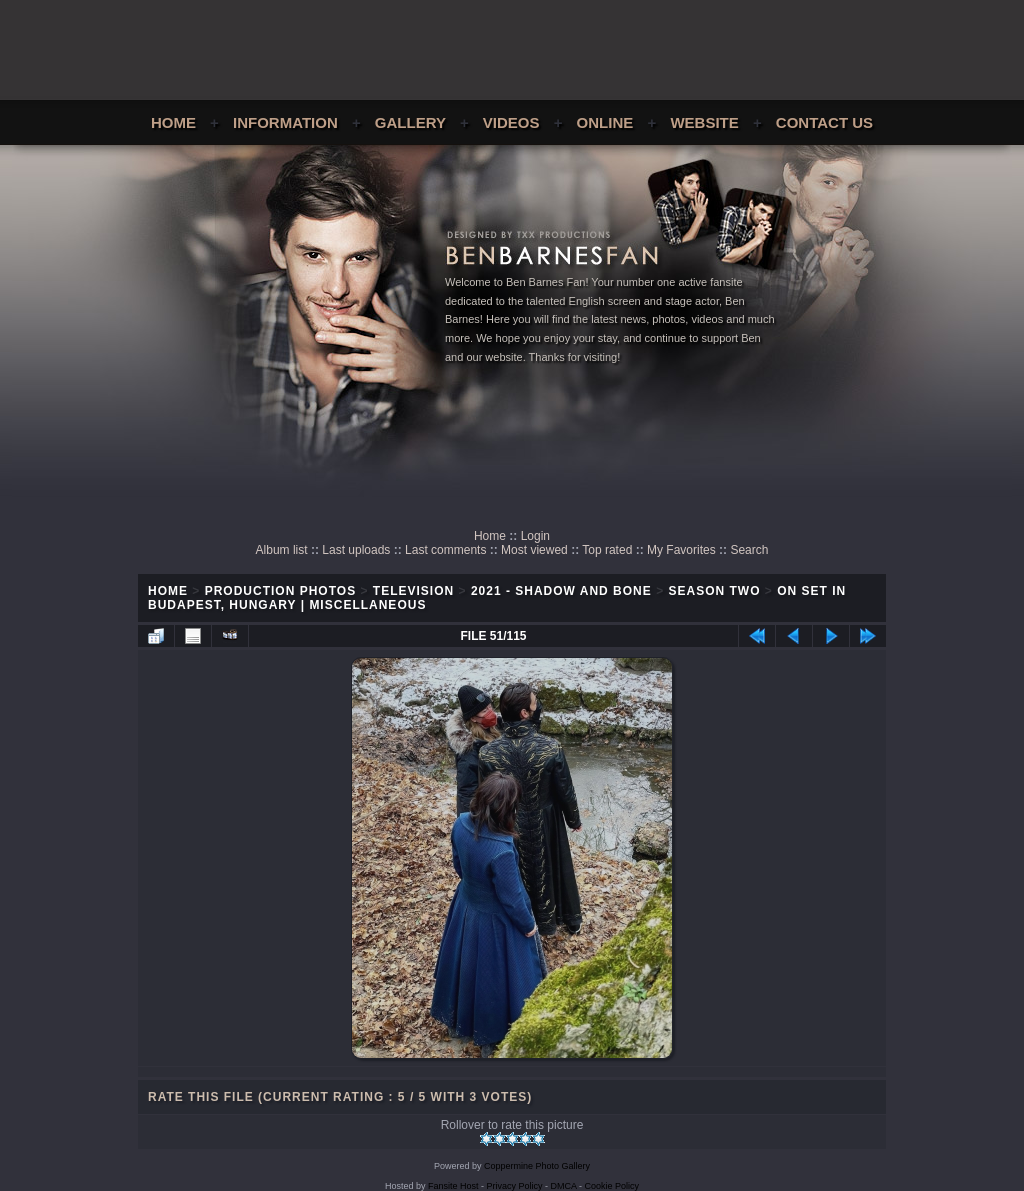 The image size is (1024, 1191). I want to click on Information, so click(285, 122).